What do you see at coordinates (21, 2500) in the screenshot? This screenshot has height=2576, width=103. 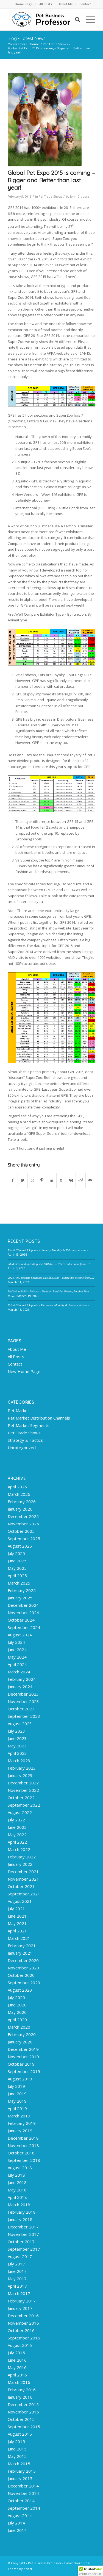 I see `October 2014` at bounding box center [21, 2500].